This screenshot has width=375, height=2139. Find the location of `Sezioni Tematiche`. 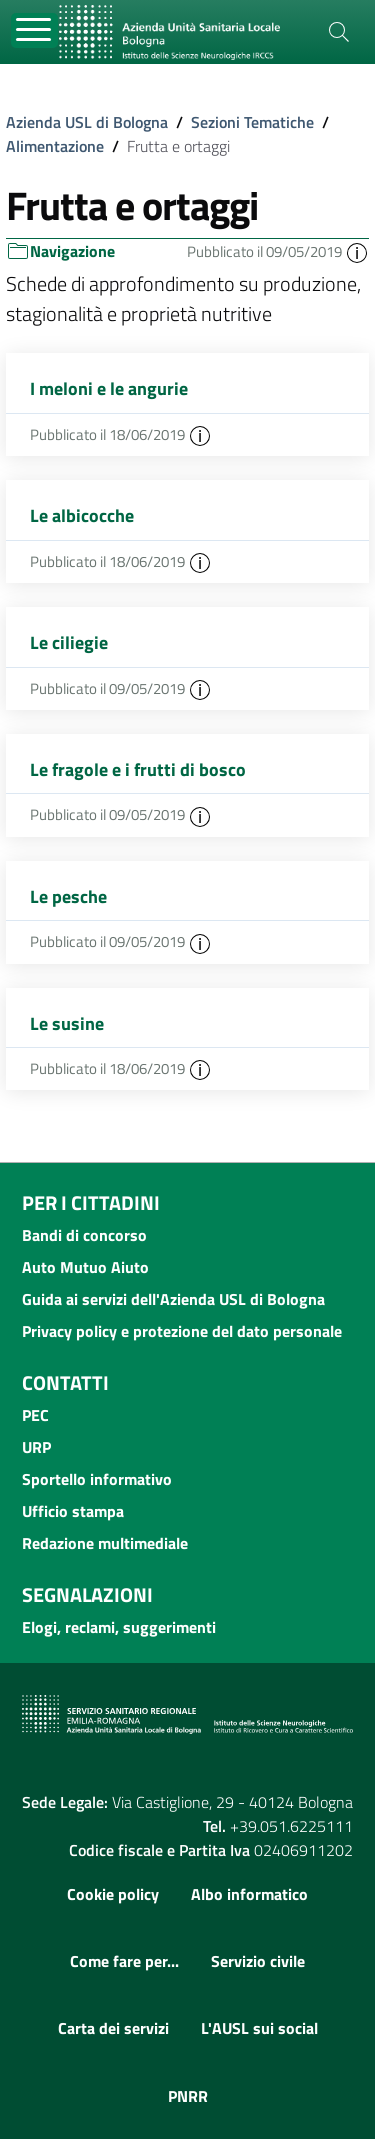

Sezioni Tematiche is located at coordinates (252, 122).